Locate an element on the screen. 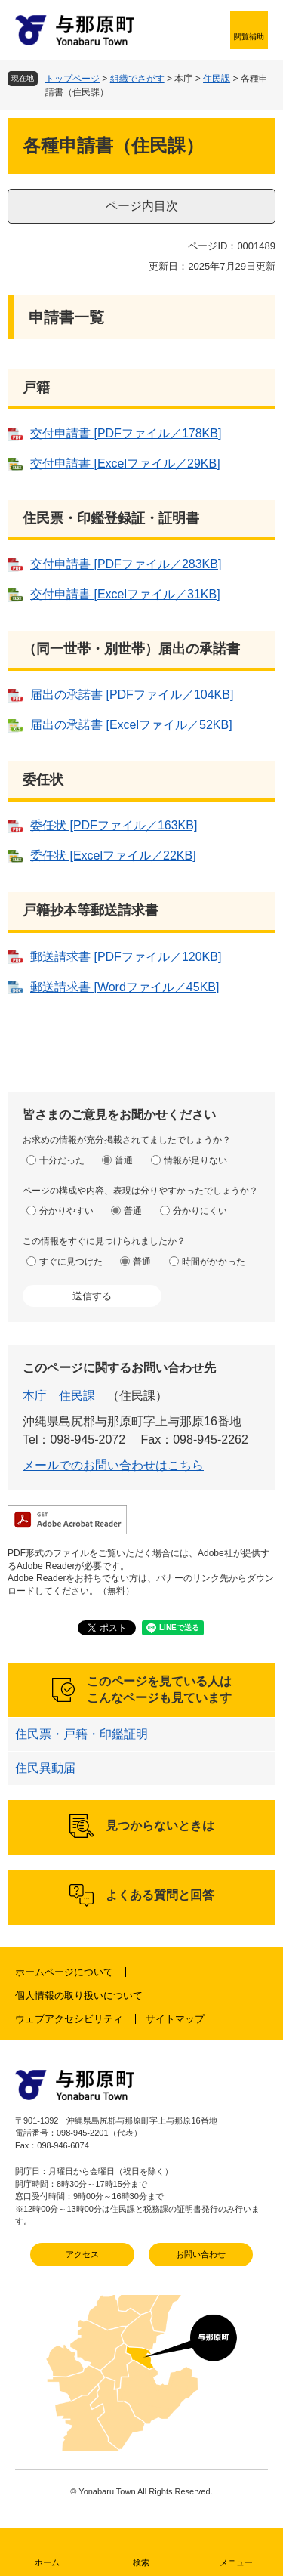  郵送請求書 [Wordファイル／45KB] is located at coordinates (124, 987).